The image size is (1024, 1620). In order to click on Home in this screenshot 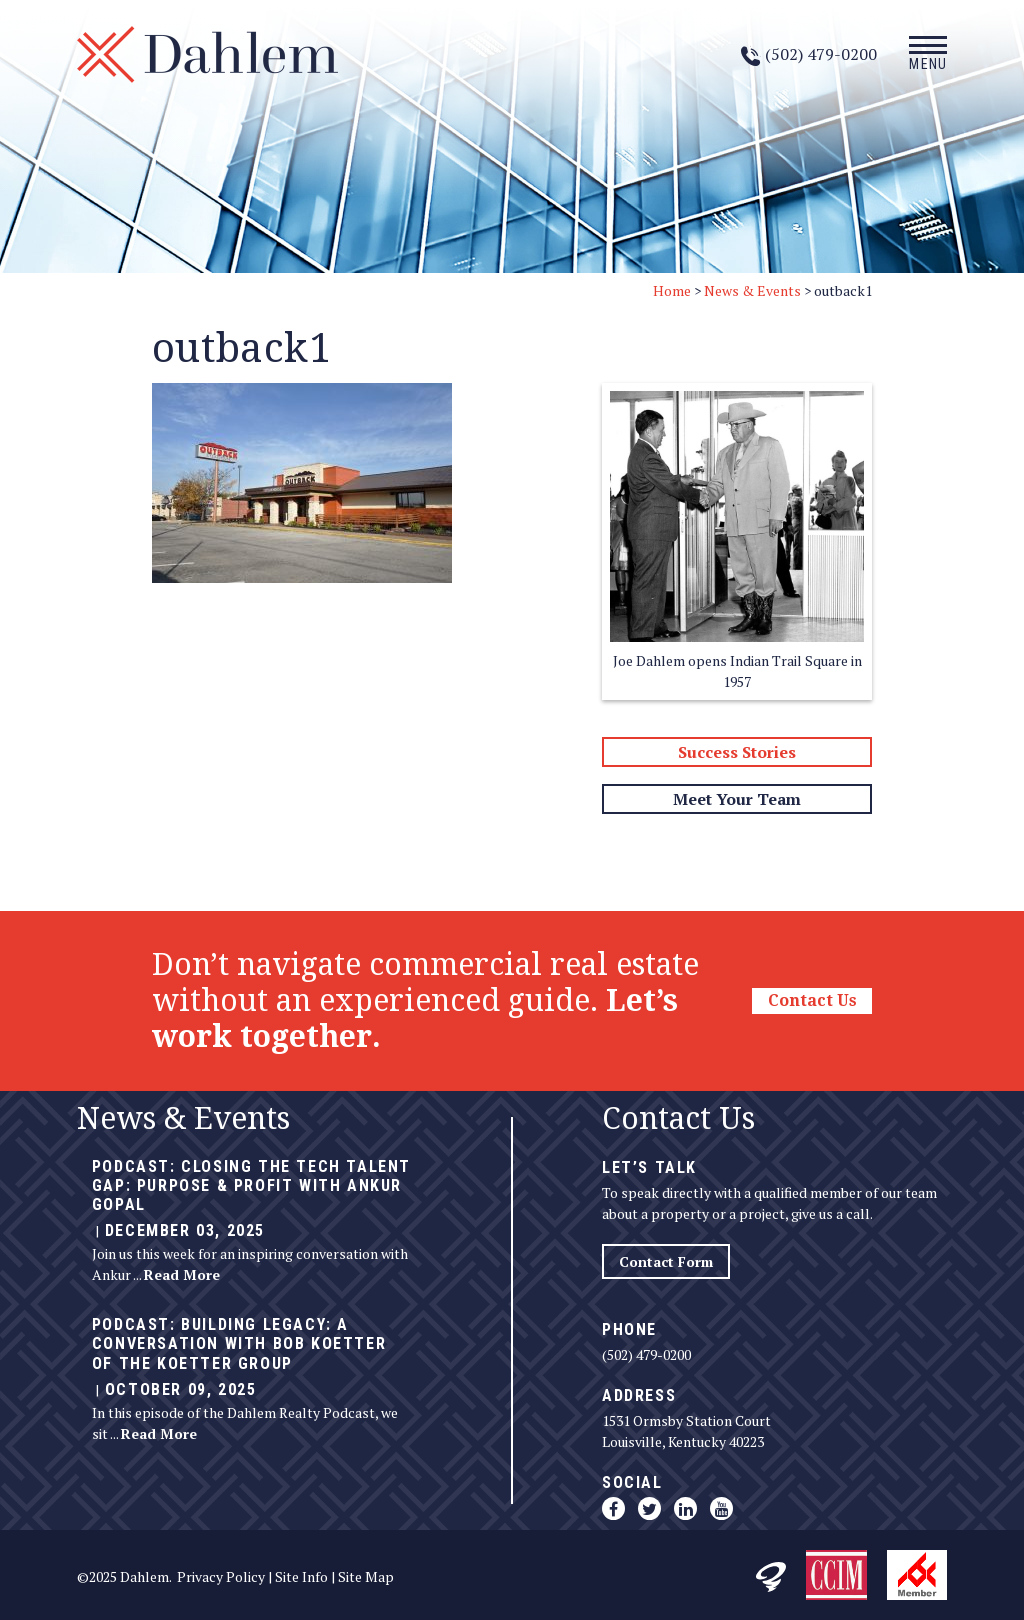, I will do `click(672, 290)`.